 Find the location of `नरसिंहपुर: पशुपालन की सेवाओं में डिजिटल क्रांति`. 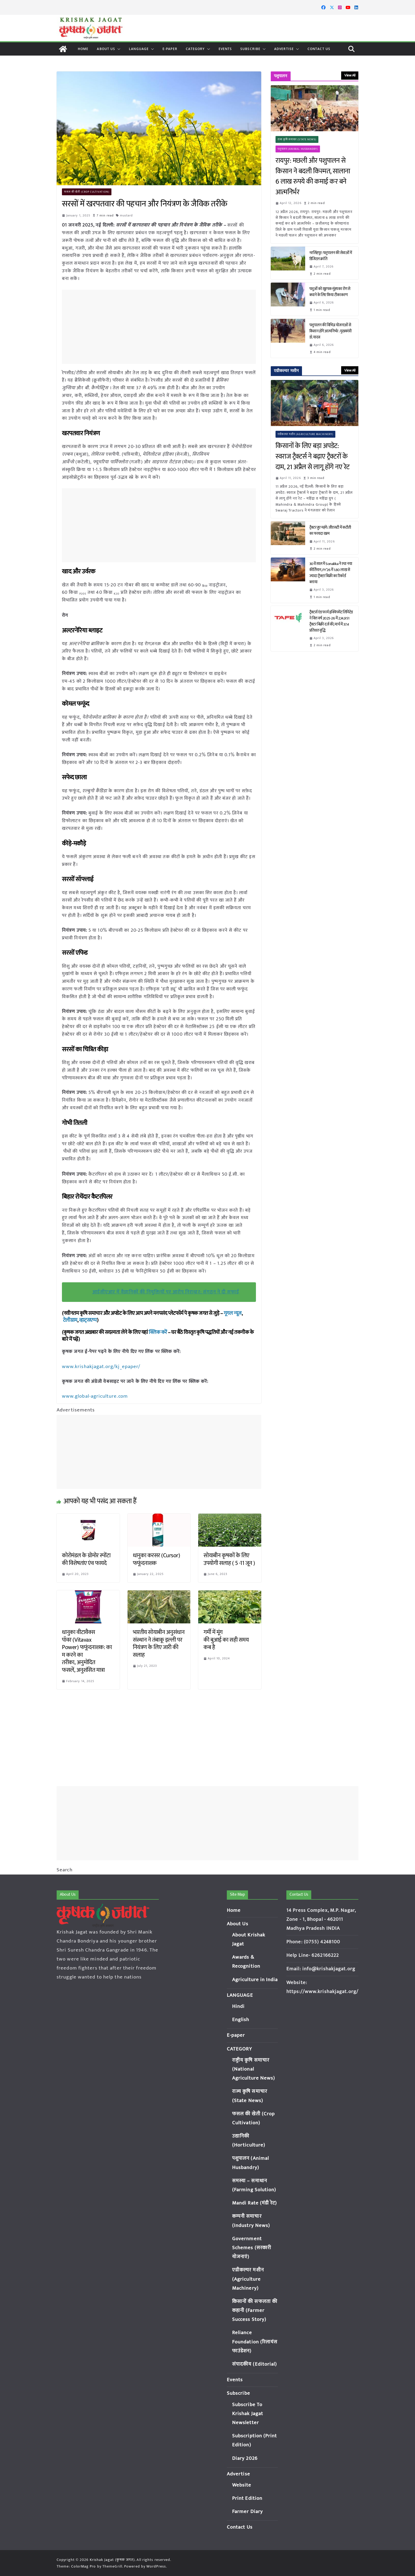

नरसिंहपुर: पशुपालन की सेवाओं में डिजिटल क्रांति is located at coordinates (330, 256).